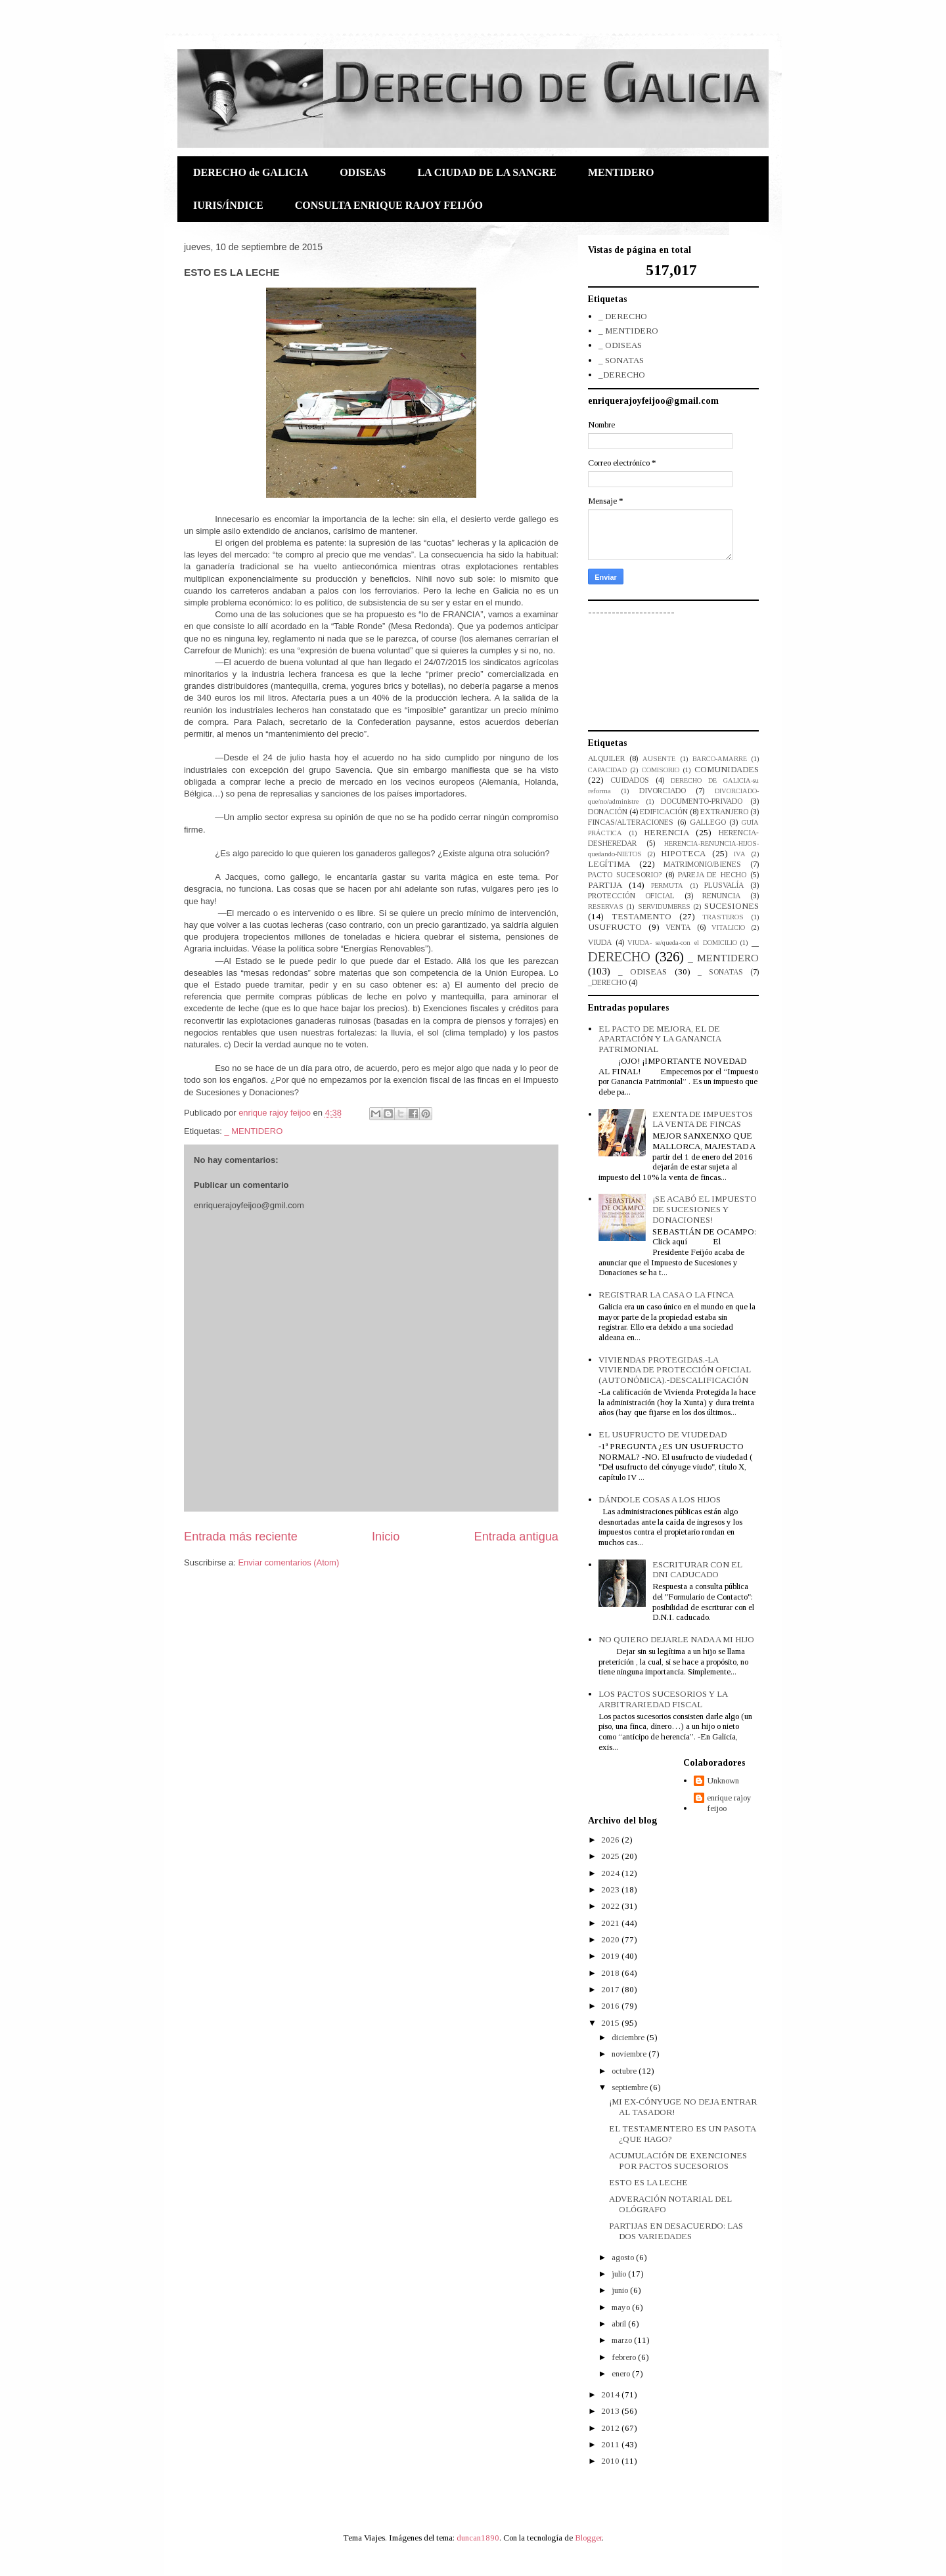 The width and height of the screenshot is (946, 2576). What do you see at coordinates (253, 1131) in the screenshot?
I see `_ MENTIDERO` at bounding box center [253, 1131].